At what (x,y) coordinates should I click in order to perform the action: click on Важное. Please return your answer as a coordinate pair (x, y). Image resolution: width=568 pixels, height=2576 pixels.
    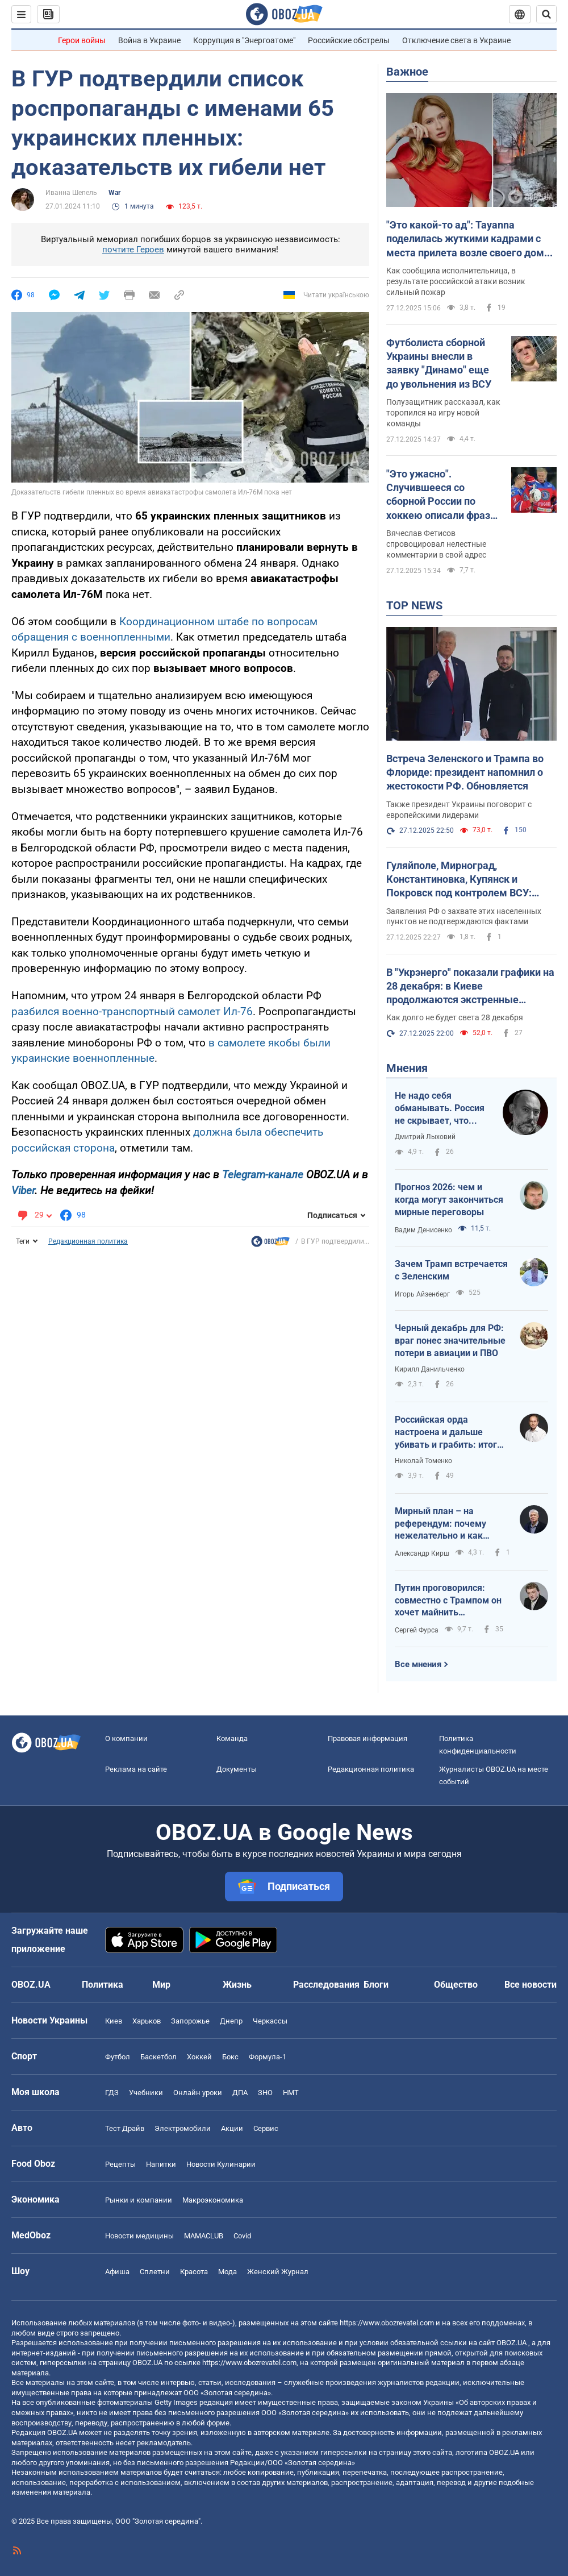
    Looking at the image, I should click on (407, 71).